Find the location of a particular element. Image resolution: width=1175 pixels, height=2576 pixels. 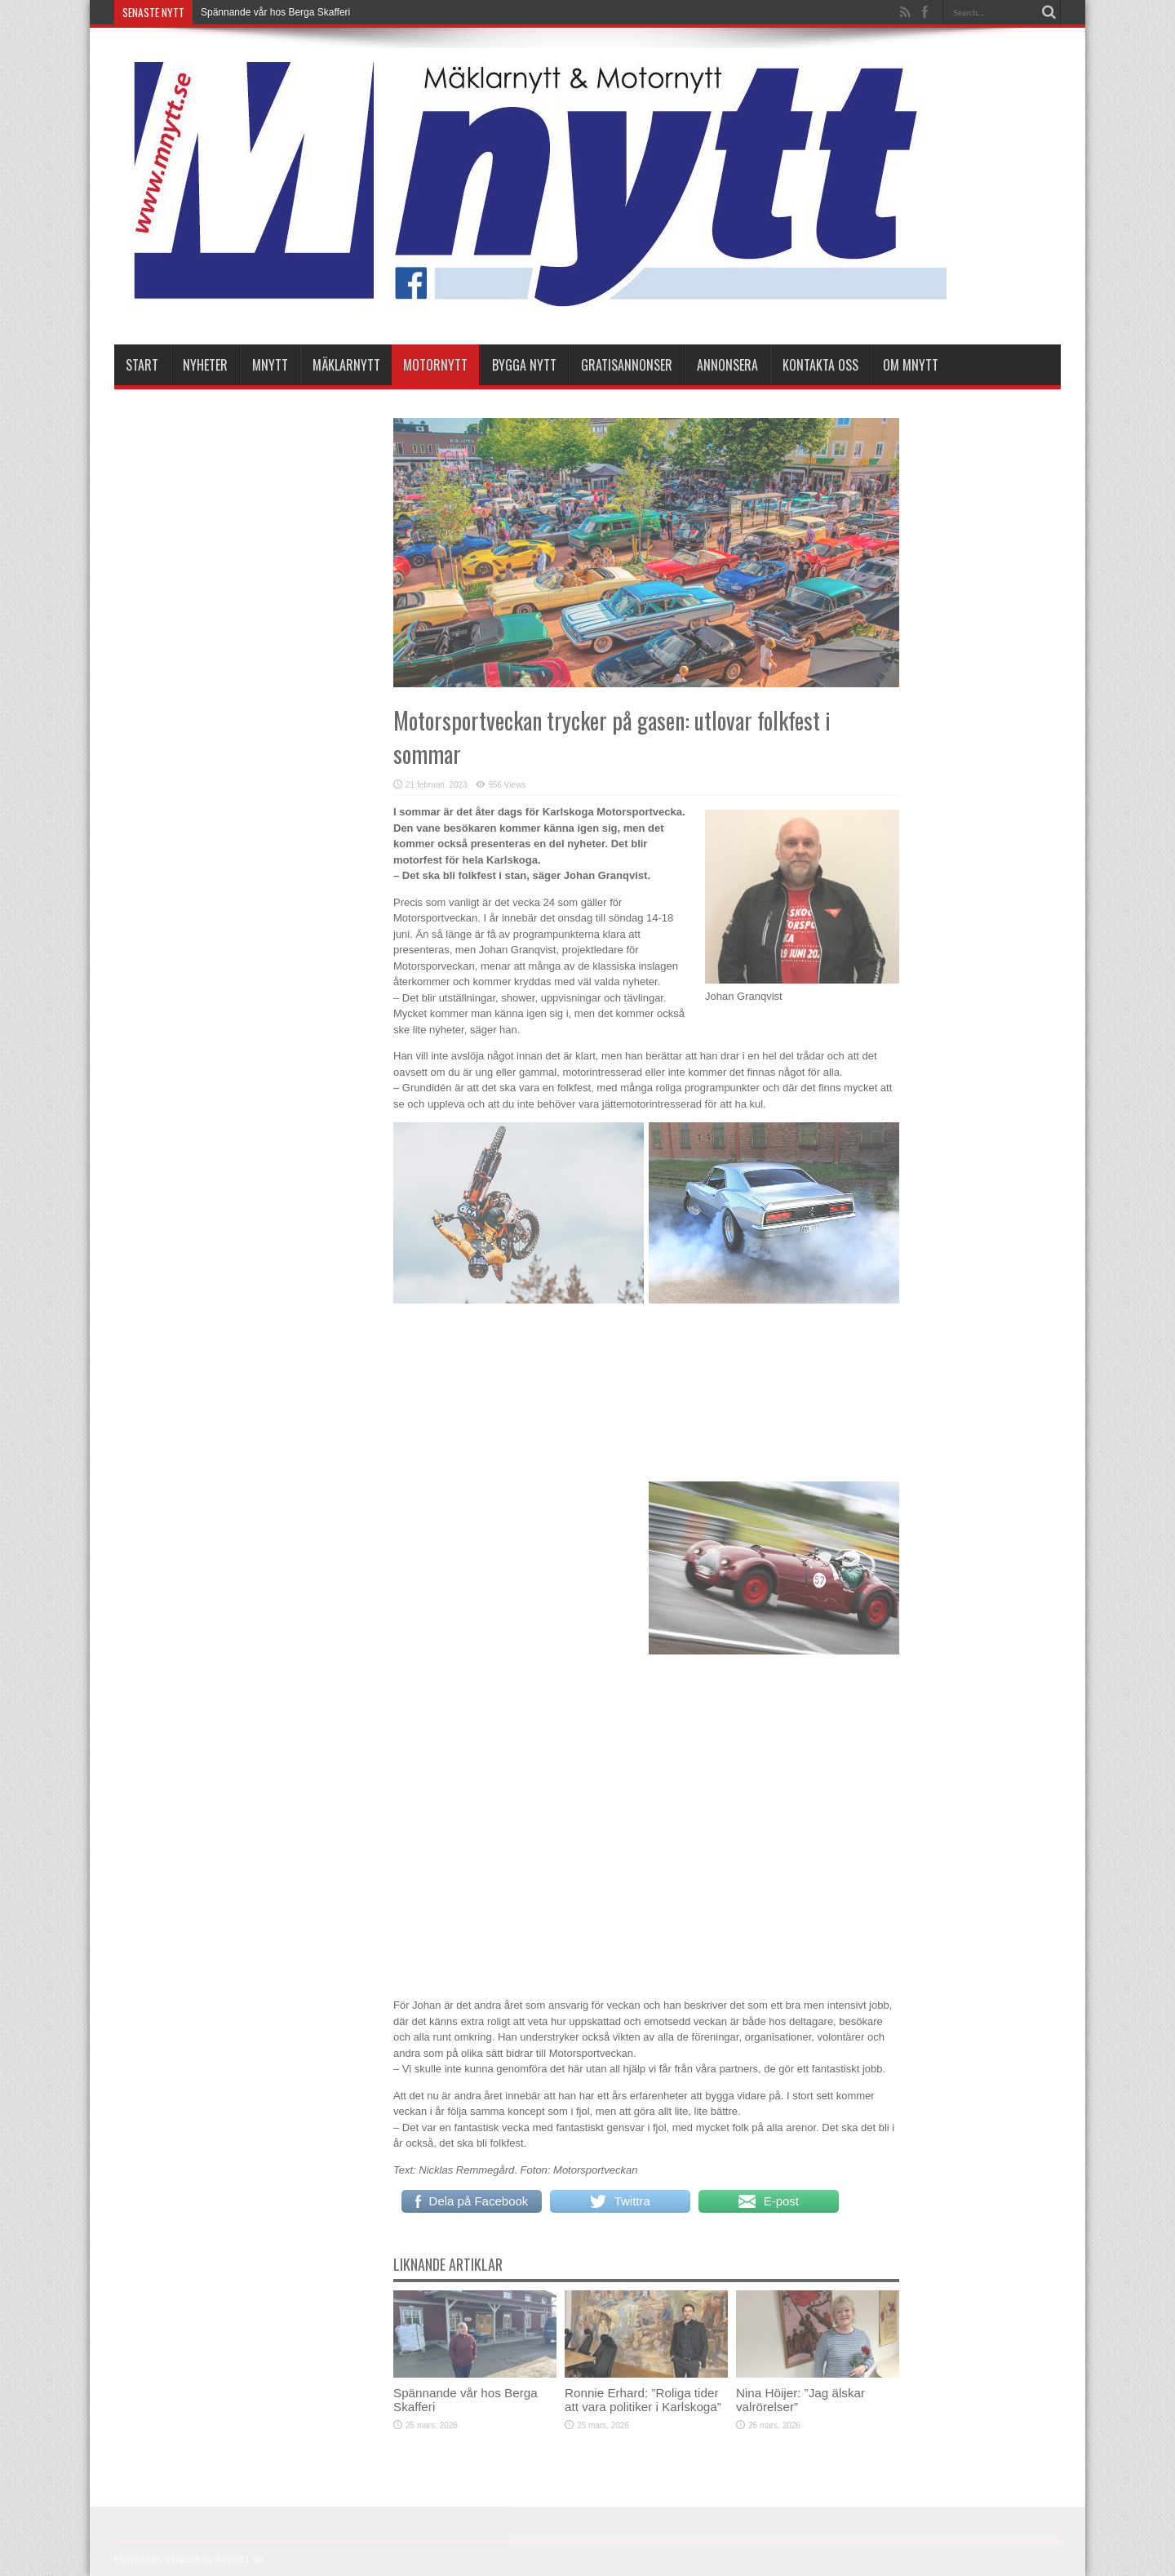

Annonsera is located at coordinates (727, 365).